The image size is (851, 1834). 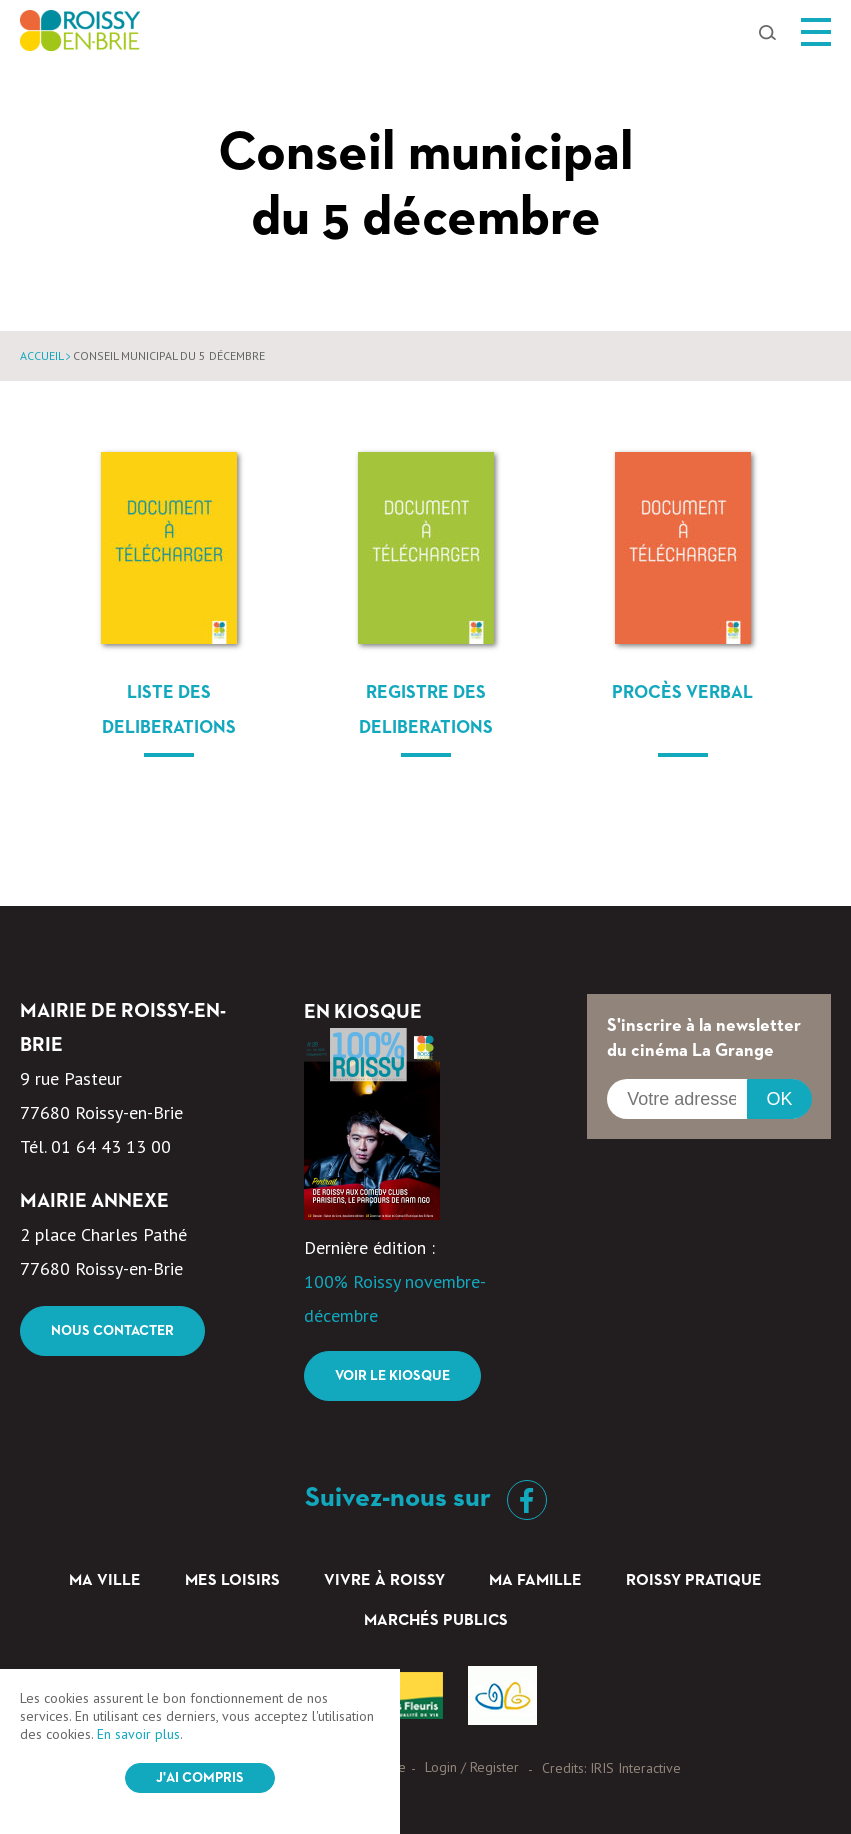 I want to click on 01 64 43 13 00, so click(x=111, y=1146).